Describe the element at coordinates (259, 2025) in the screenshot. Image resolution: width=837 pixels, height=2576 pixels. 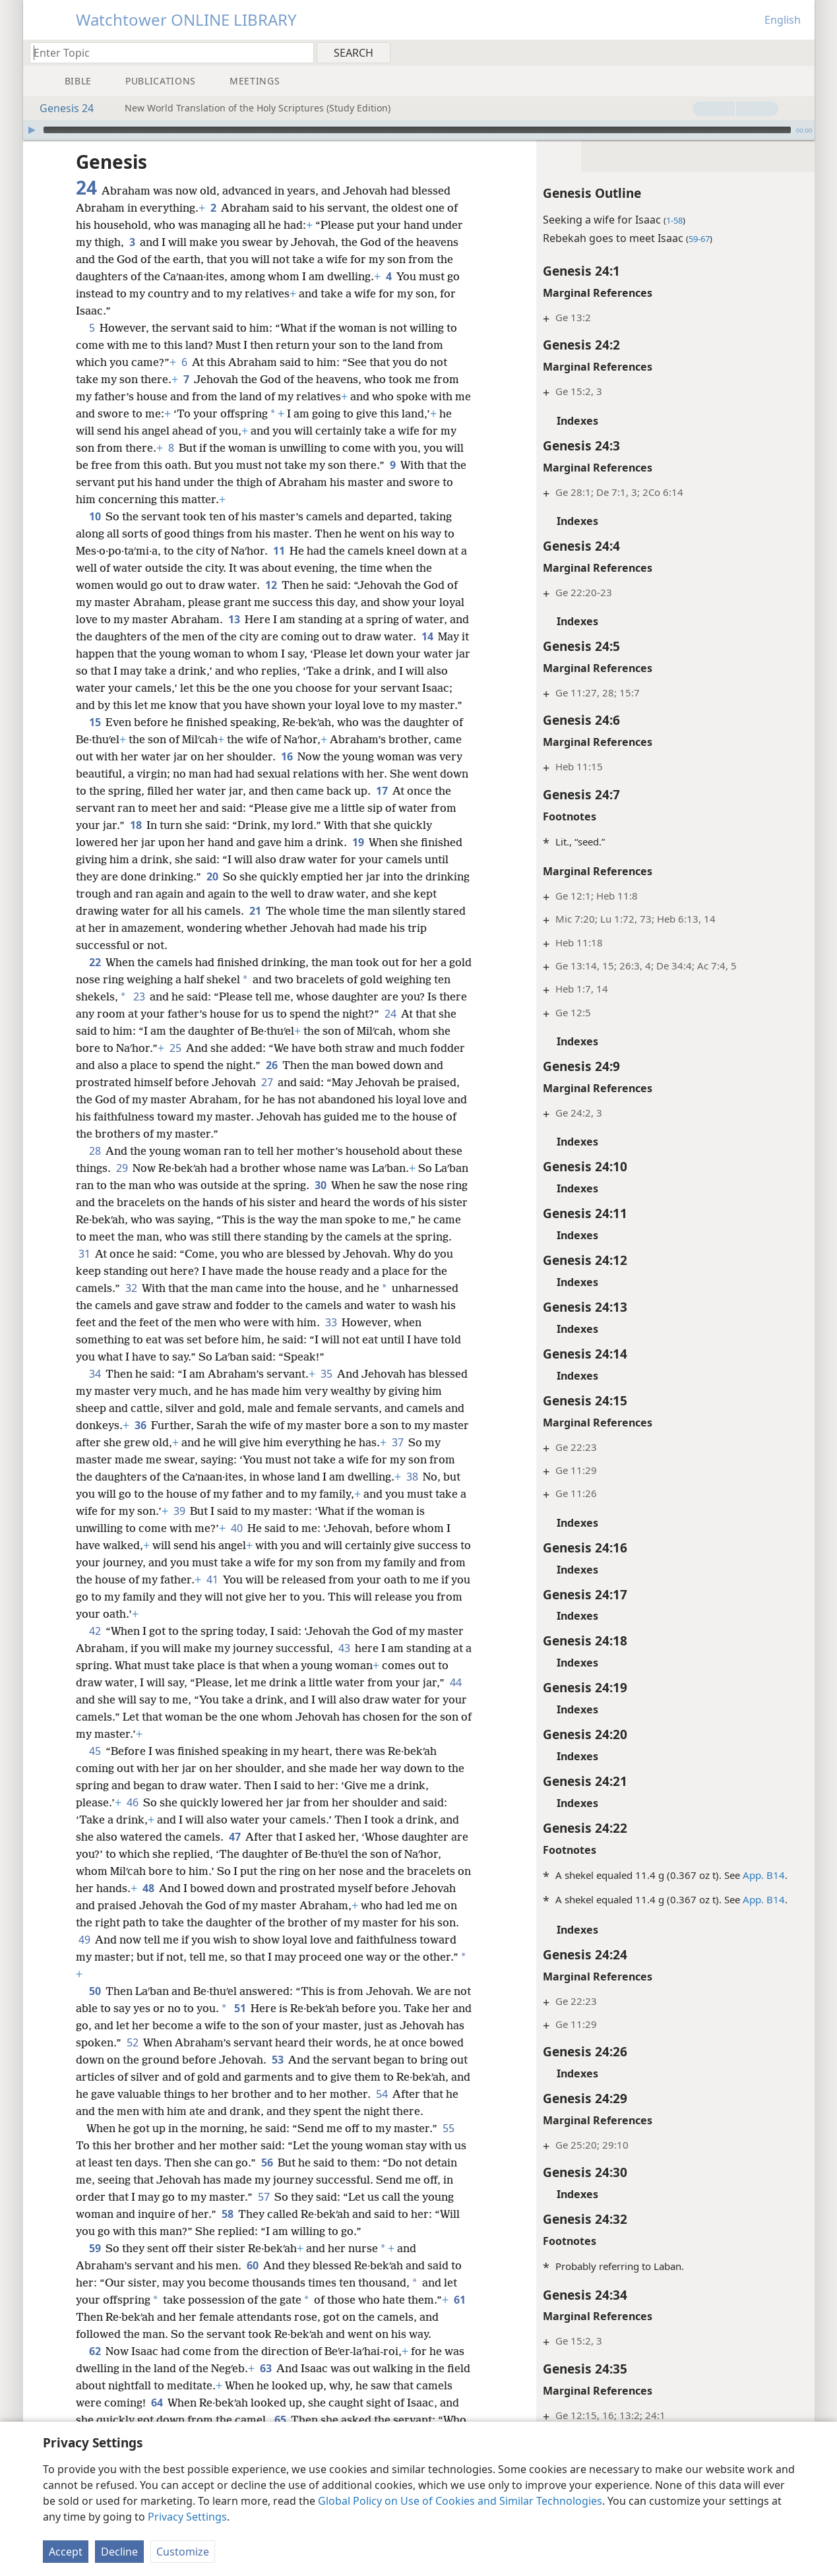
I see `51` at that location.